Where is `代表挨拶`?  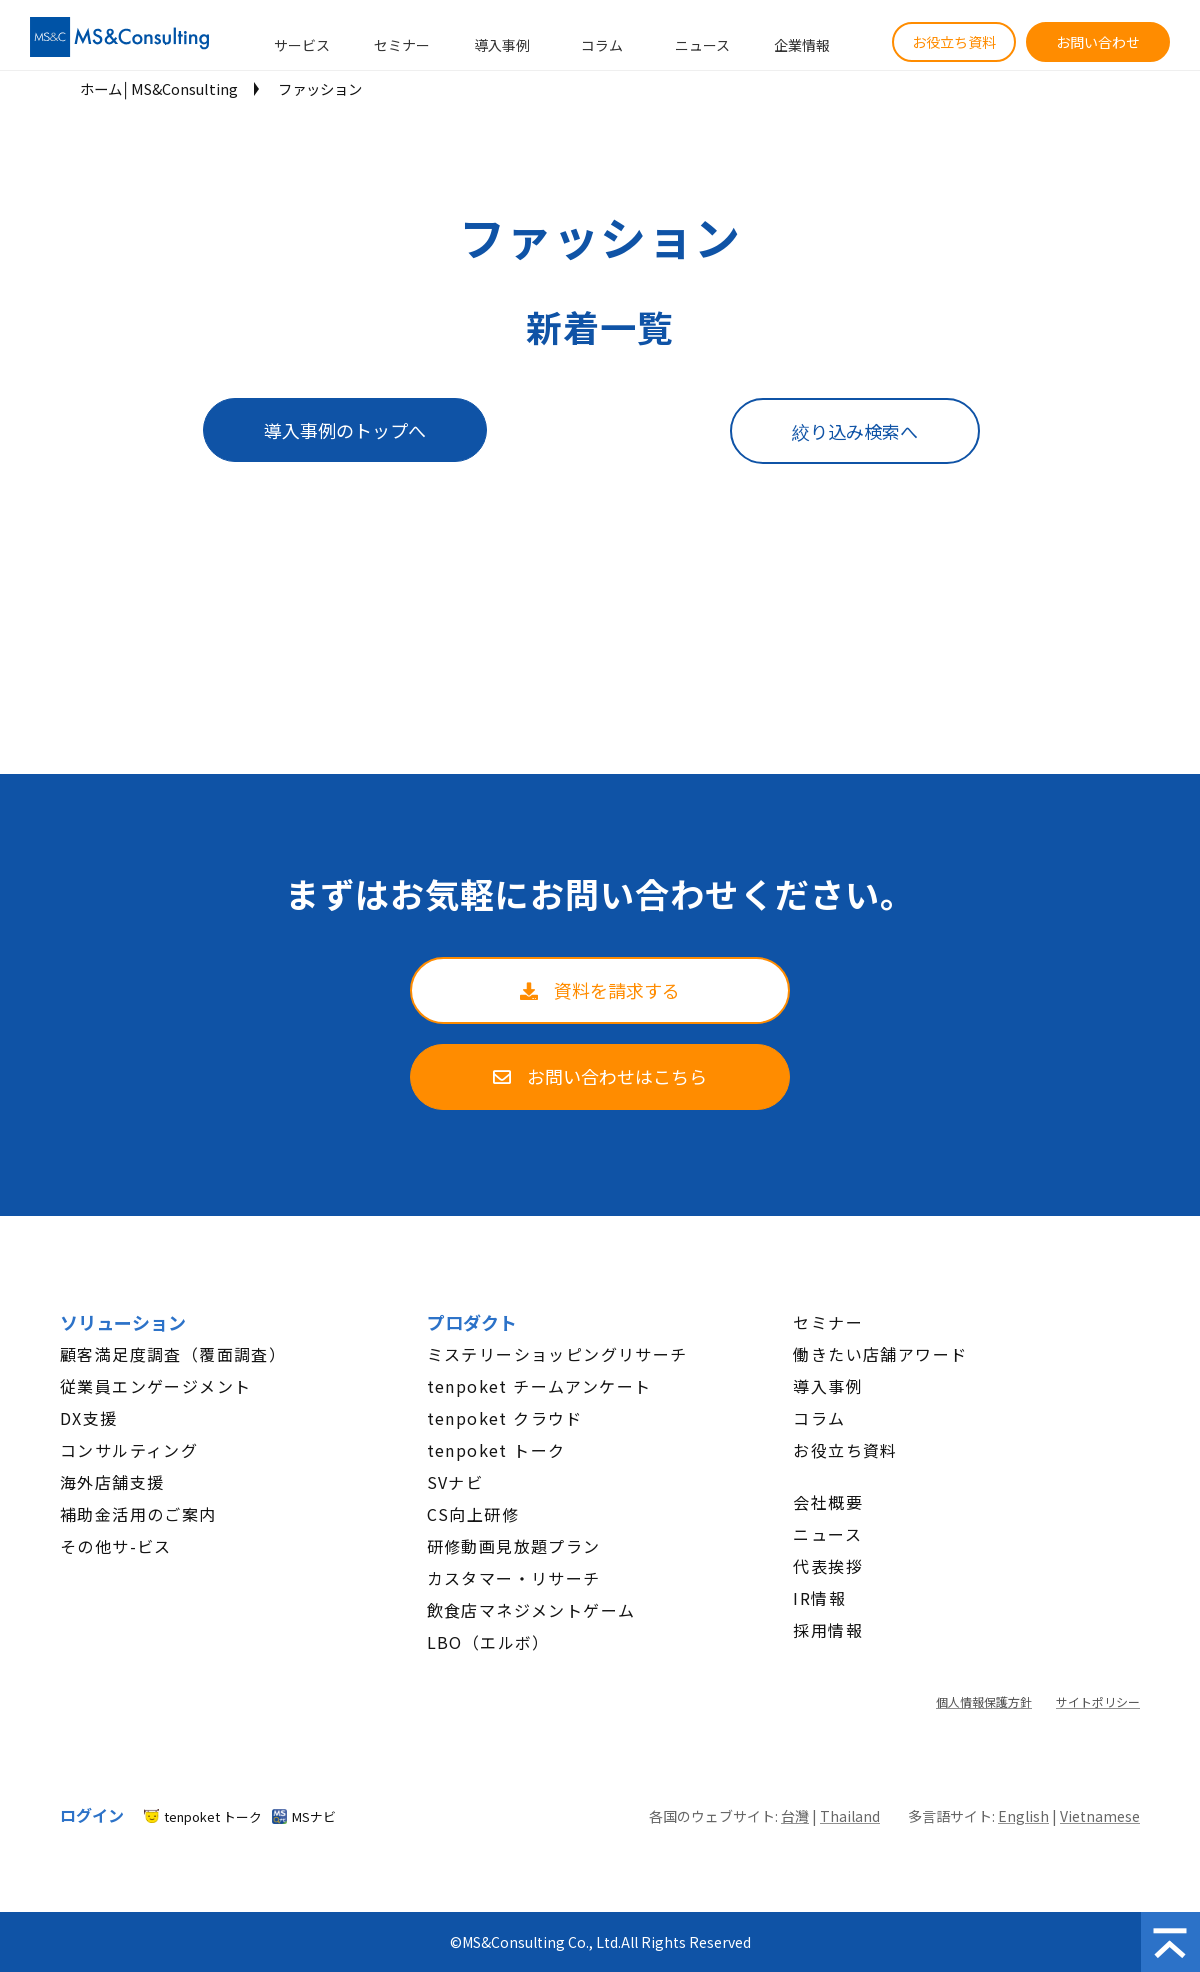 代表挨拶 is located at coordinates (828, 1566).